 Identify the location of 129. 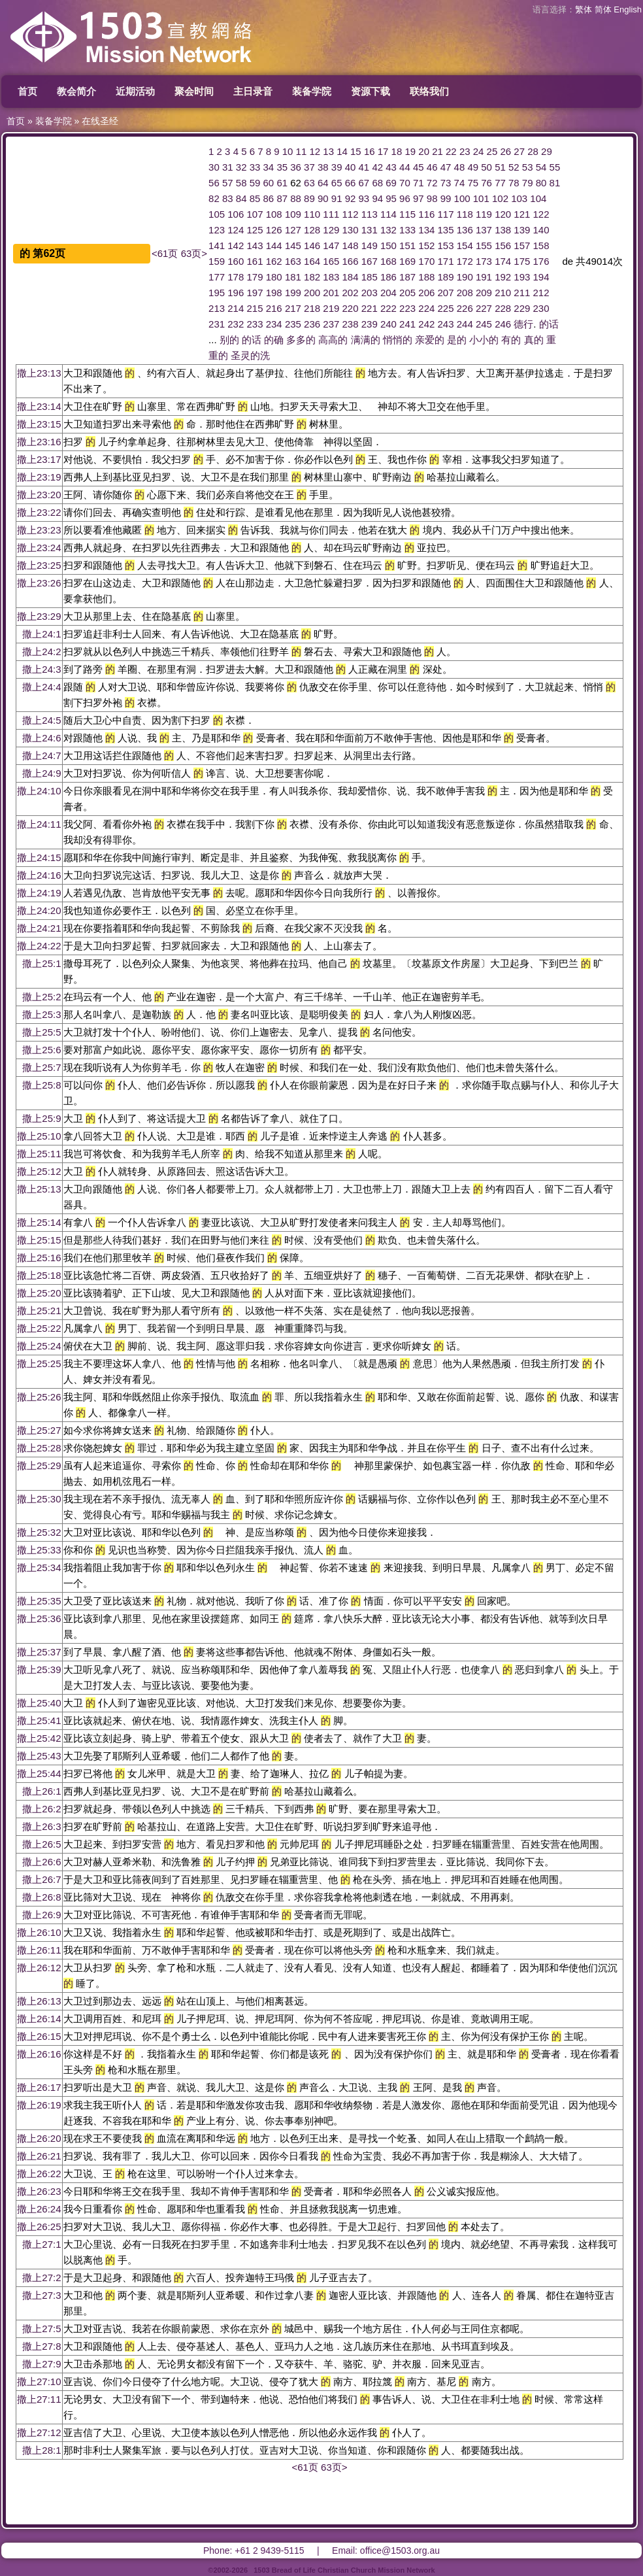
(331, 229).